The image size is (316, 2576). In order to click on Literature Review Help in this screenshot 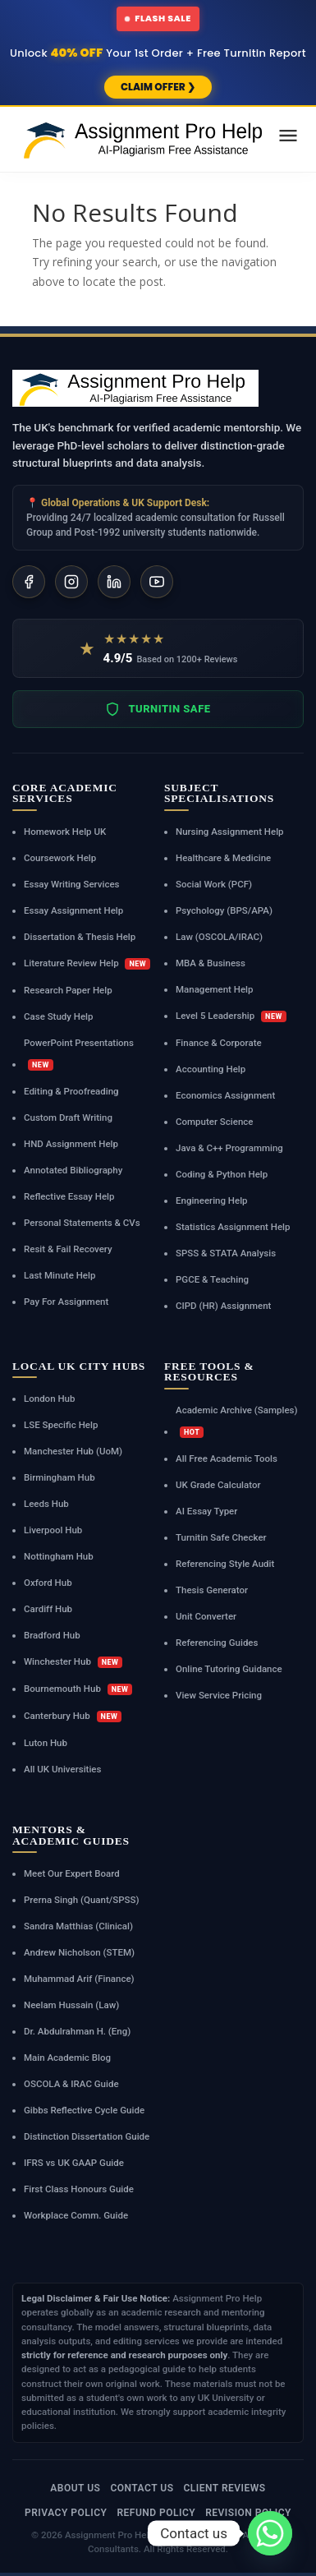, I will do `click(87, 963)`.